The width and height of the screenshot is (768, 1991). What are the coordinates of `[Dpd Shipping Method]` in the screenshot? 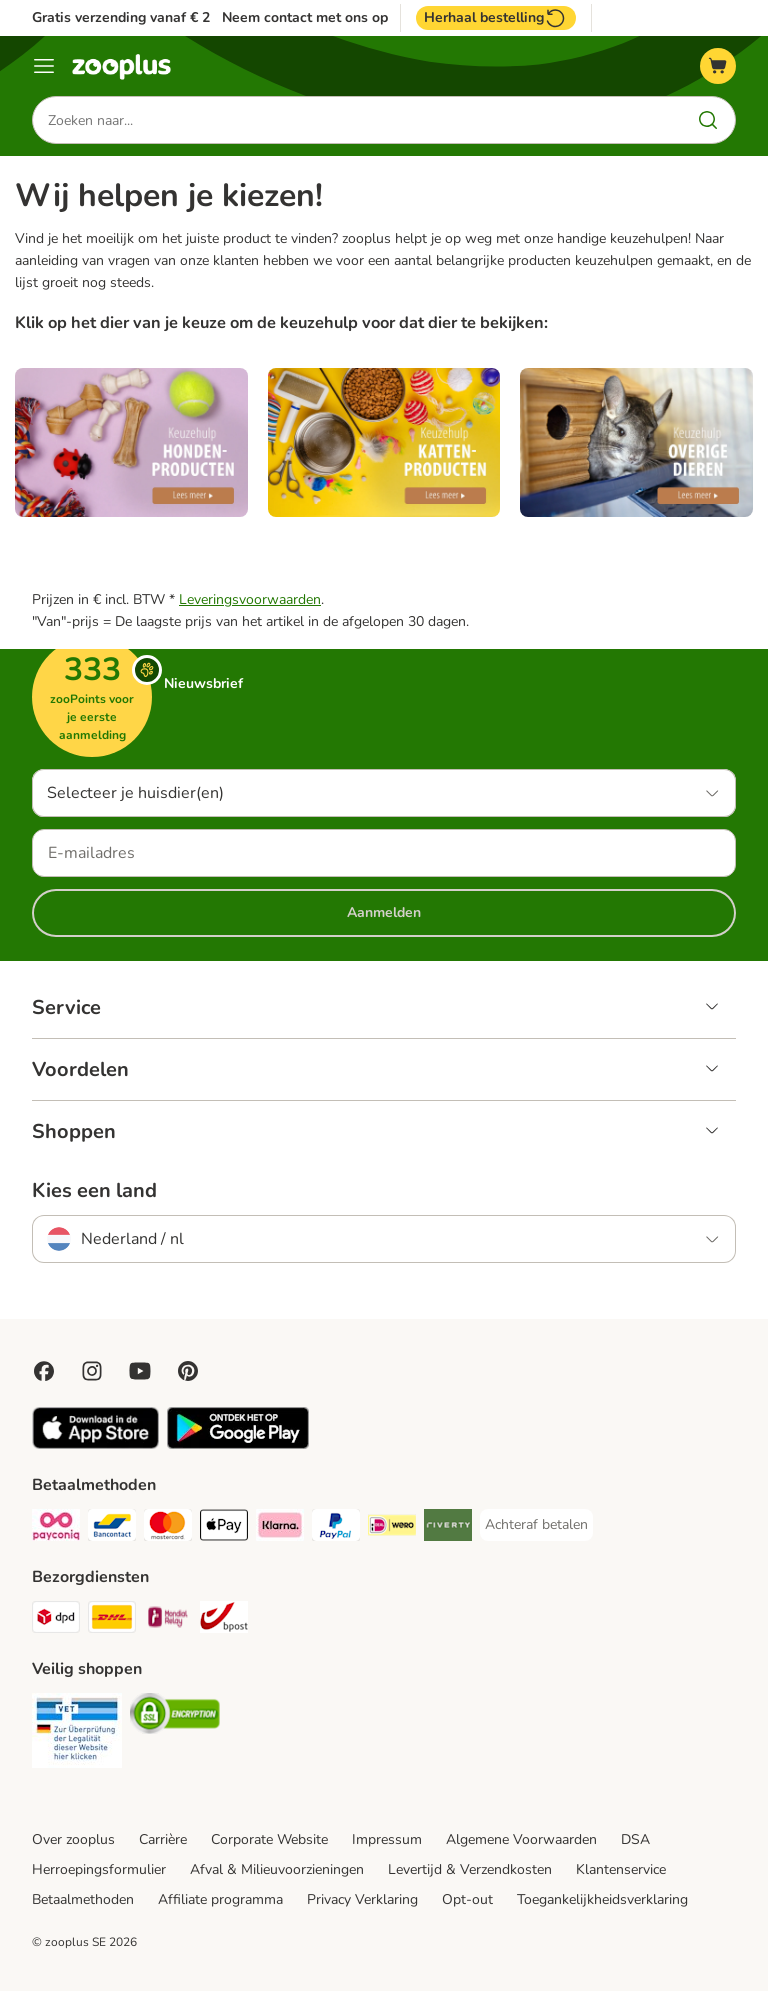 It's located at (56, 1620).